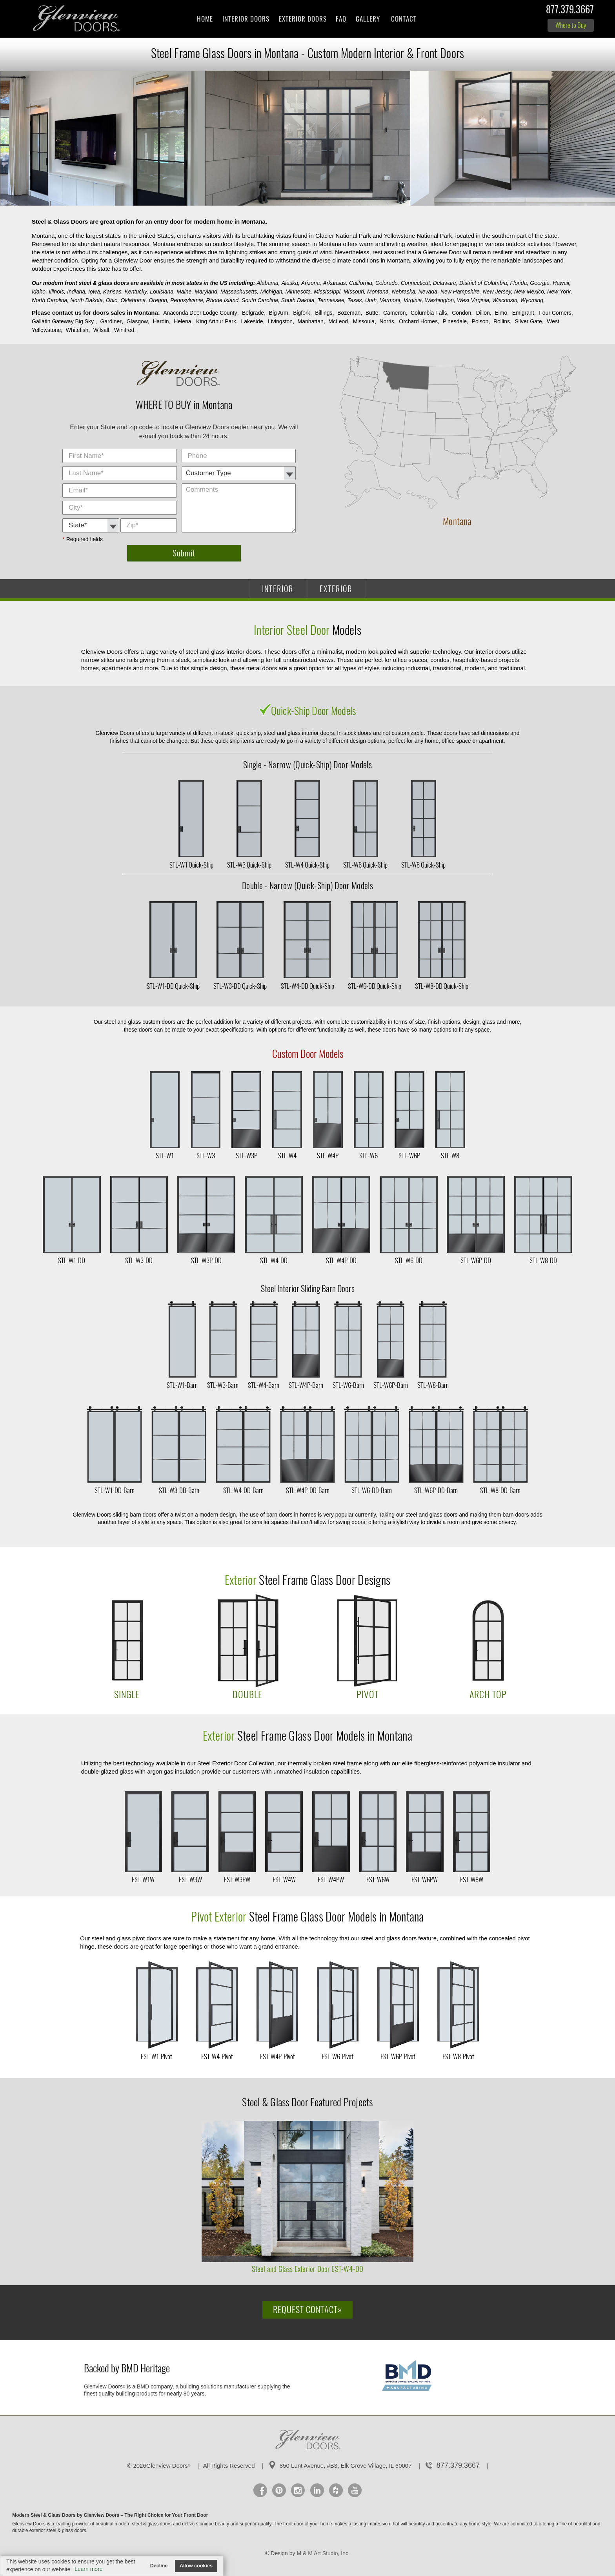 This screenshot has height=2576, width=615. Describe the element at coordinates (540, 283) in the screenshot. I see `Georgia` at that location.